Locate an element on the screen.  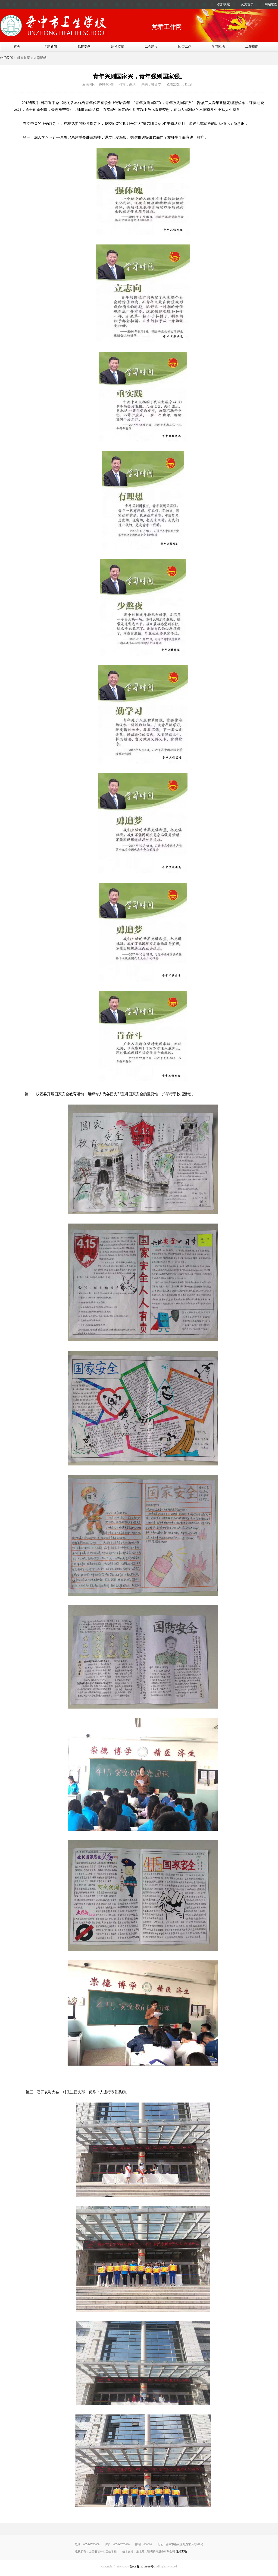
理想工场 is located at coordinates (181, 2551).